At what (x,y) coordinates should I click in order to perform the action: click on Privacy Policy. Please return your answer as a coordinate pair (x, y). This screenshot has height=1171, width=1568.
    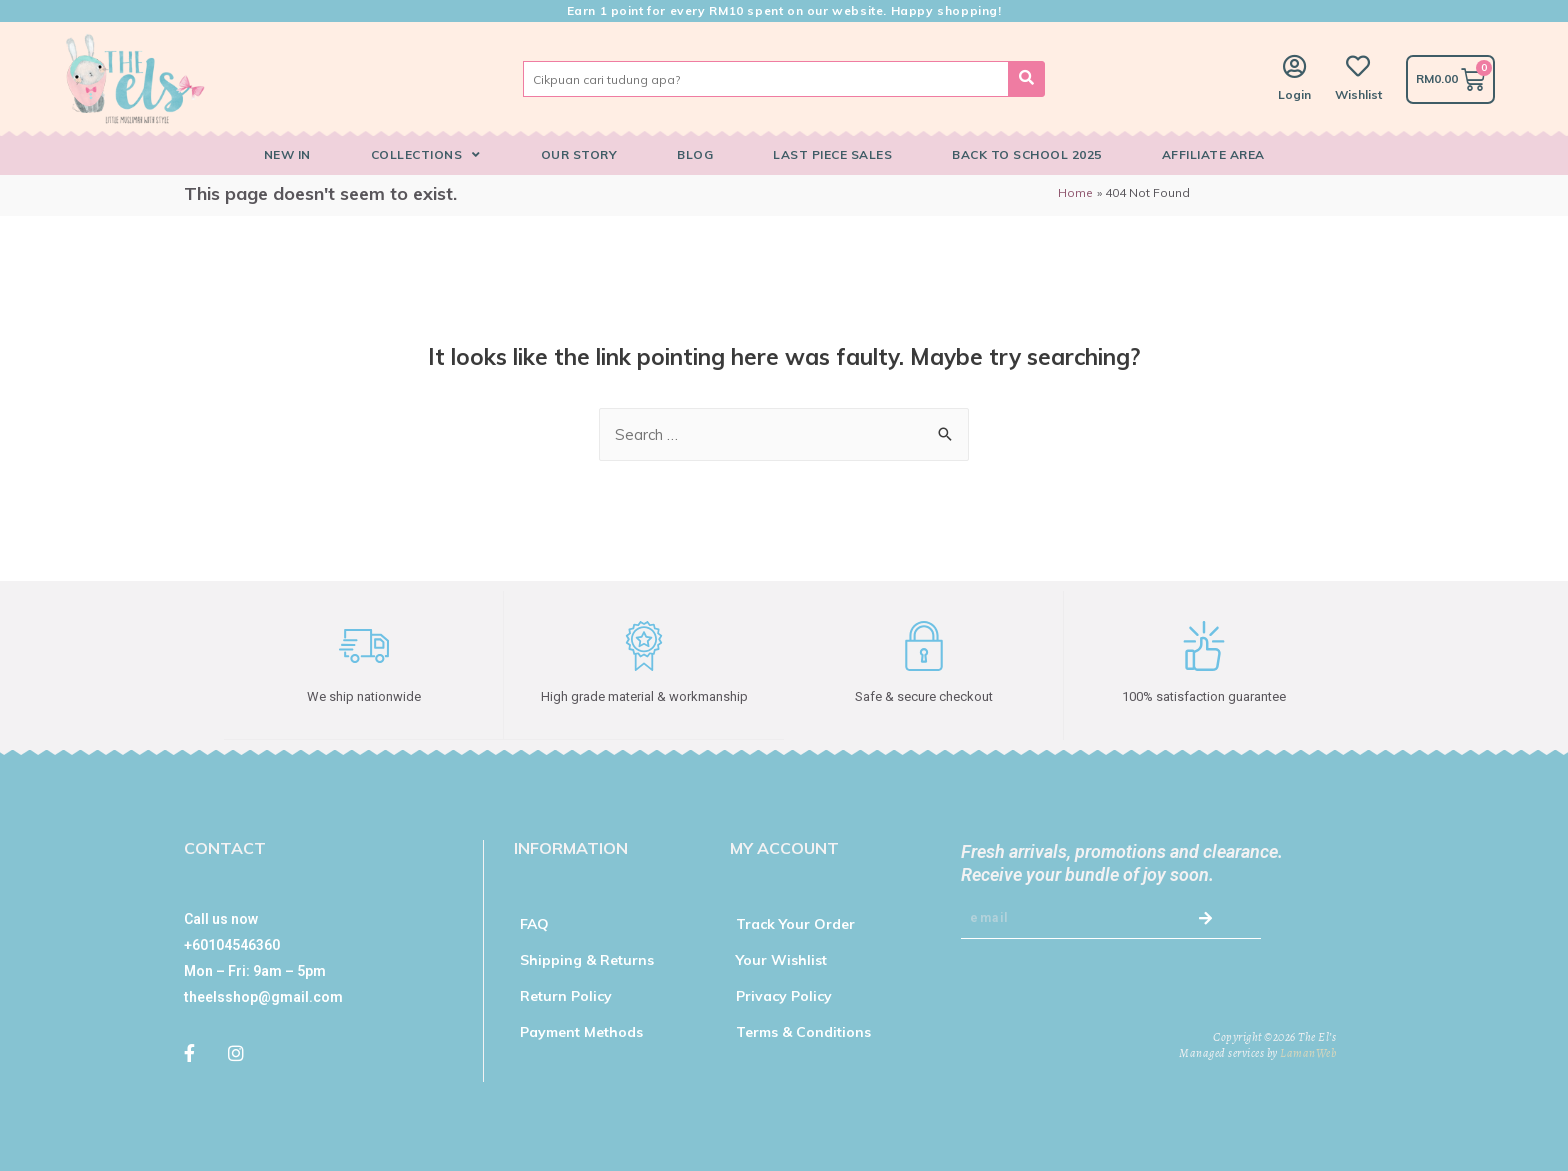
    Looking at the image, I should click on (784, 995).